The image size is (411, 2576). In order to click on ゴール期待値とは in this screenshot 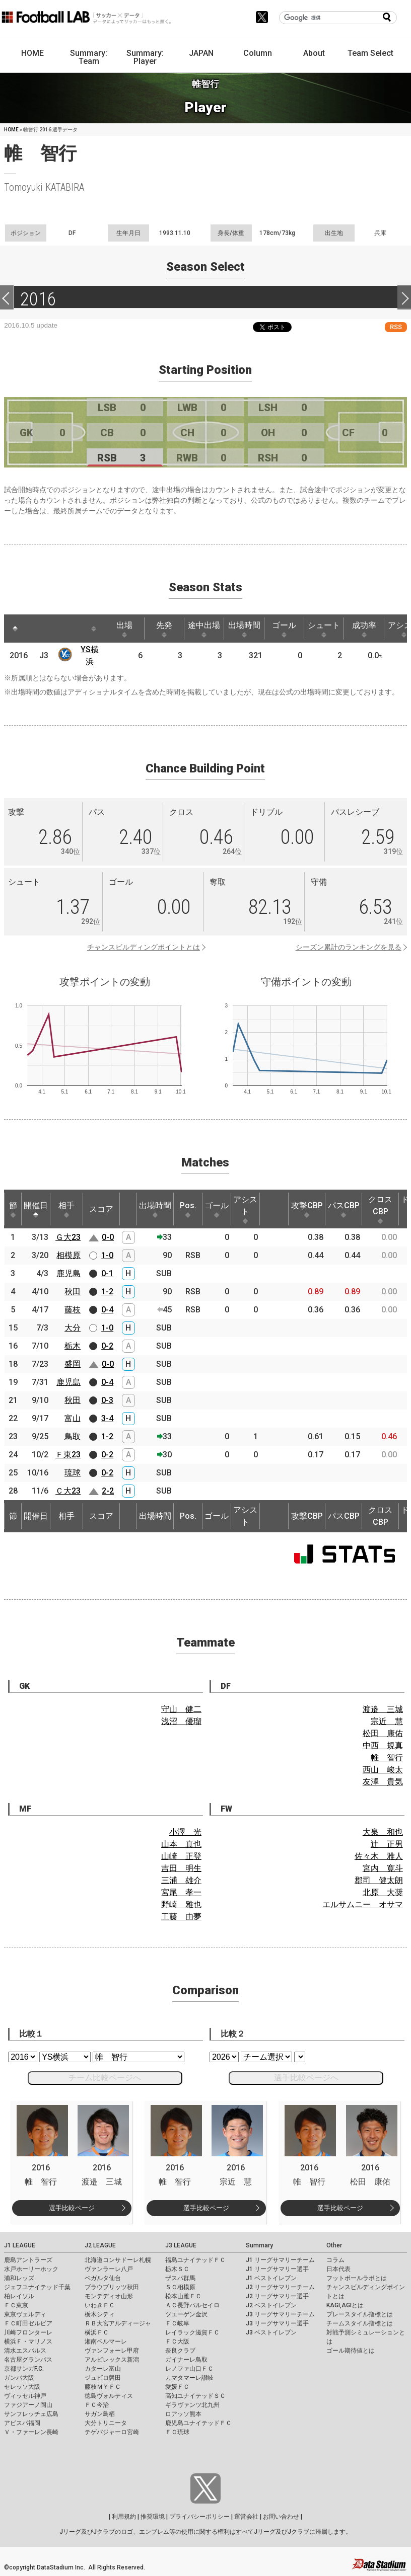, I will do `click(350, 2350)`.